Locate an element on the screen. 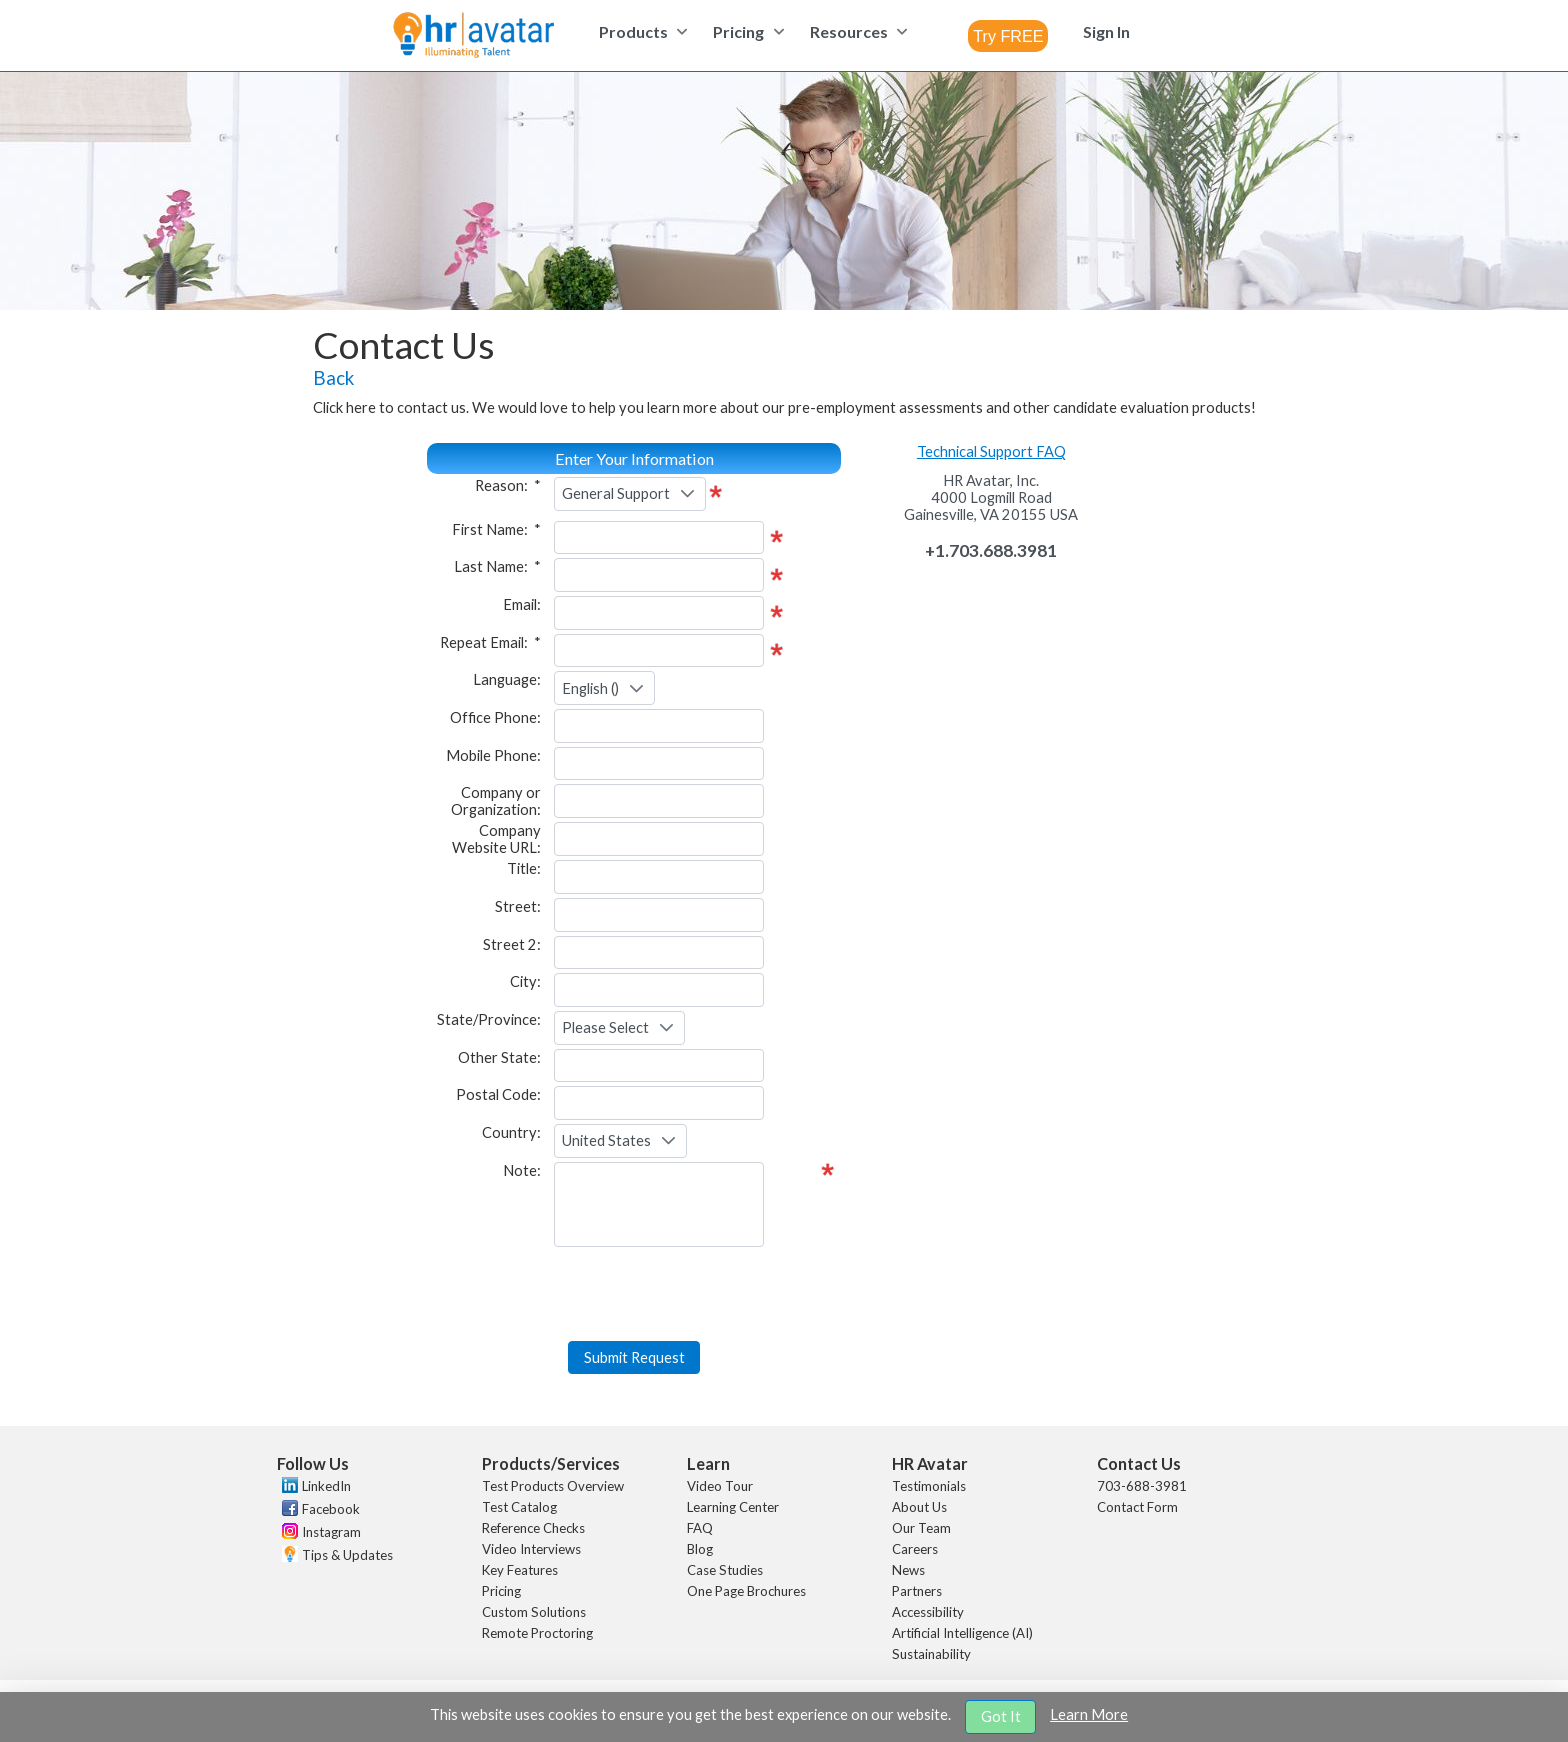 This screenshot has width=1568, height=1742. LinkedIn is located at coordinates (326, 1486).